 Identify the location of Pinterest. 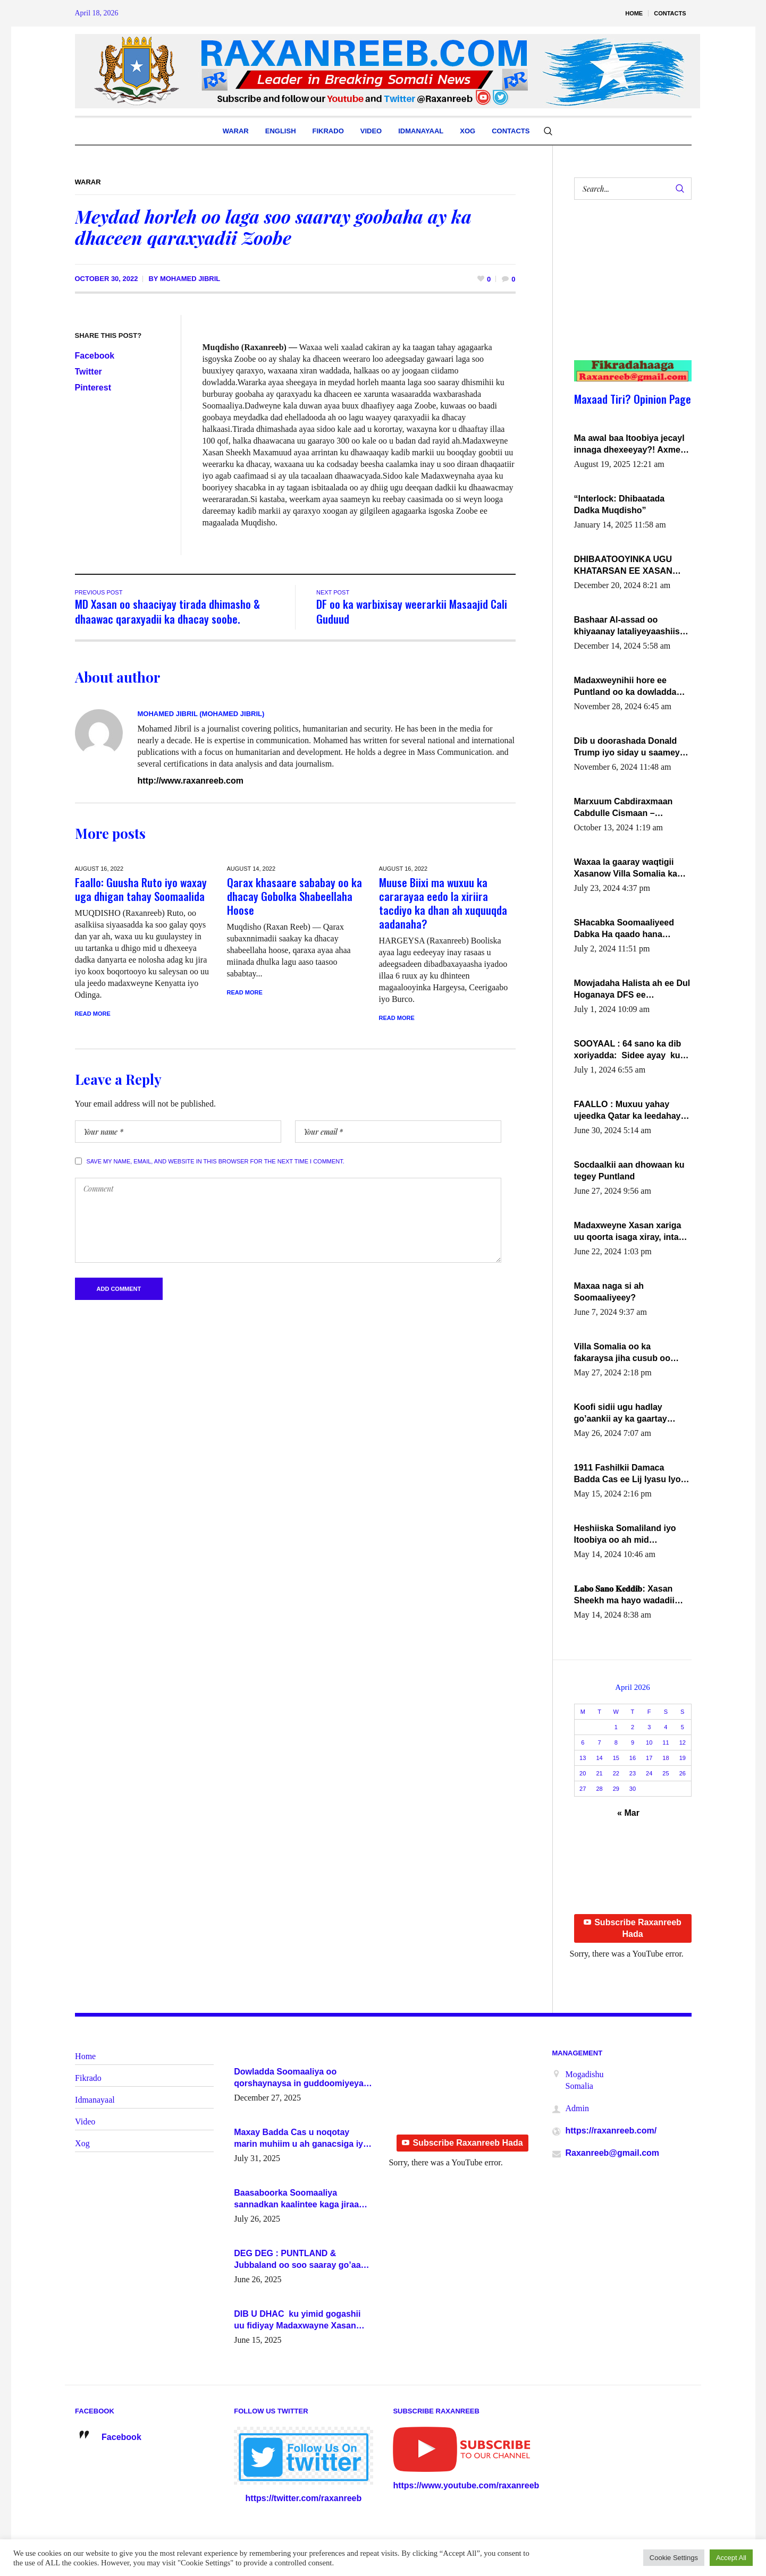
(93, 387).